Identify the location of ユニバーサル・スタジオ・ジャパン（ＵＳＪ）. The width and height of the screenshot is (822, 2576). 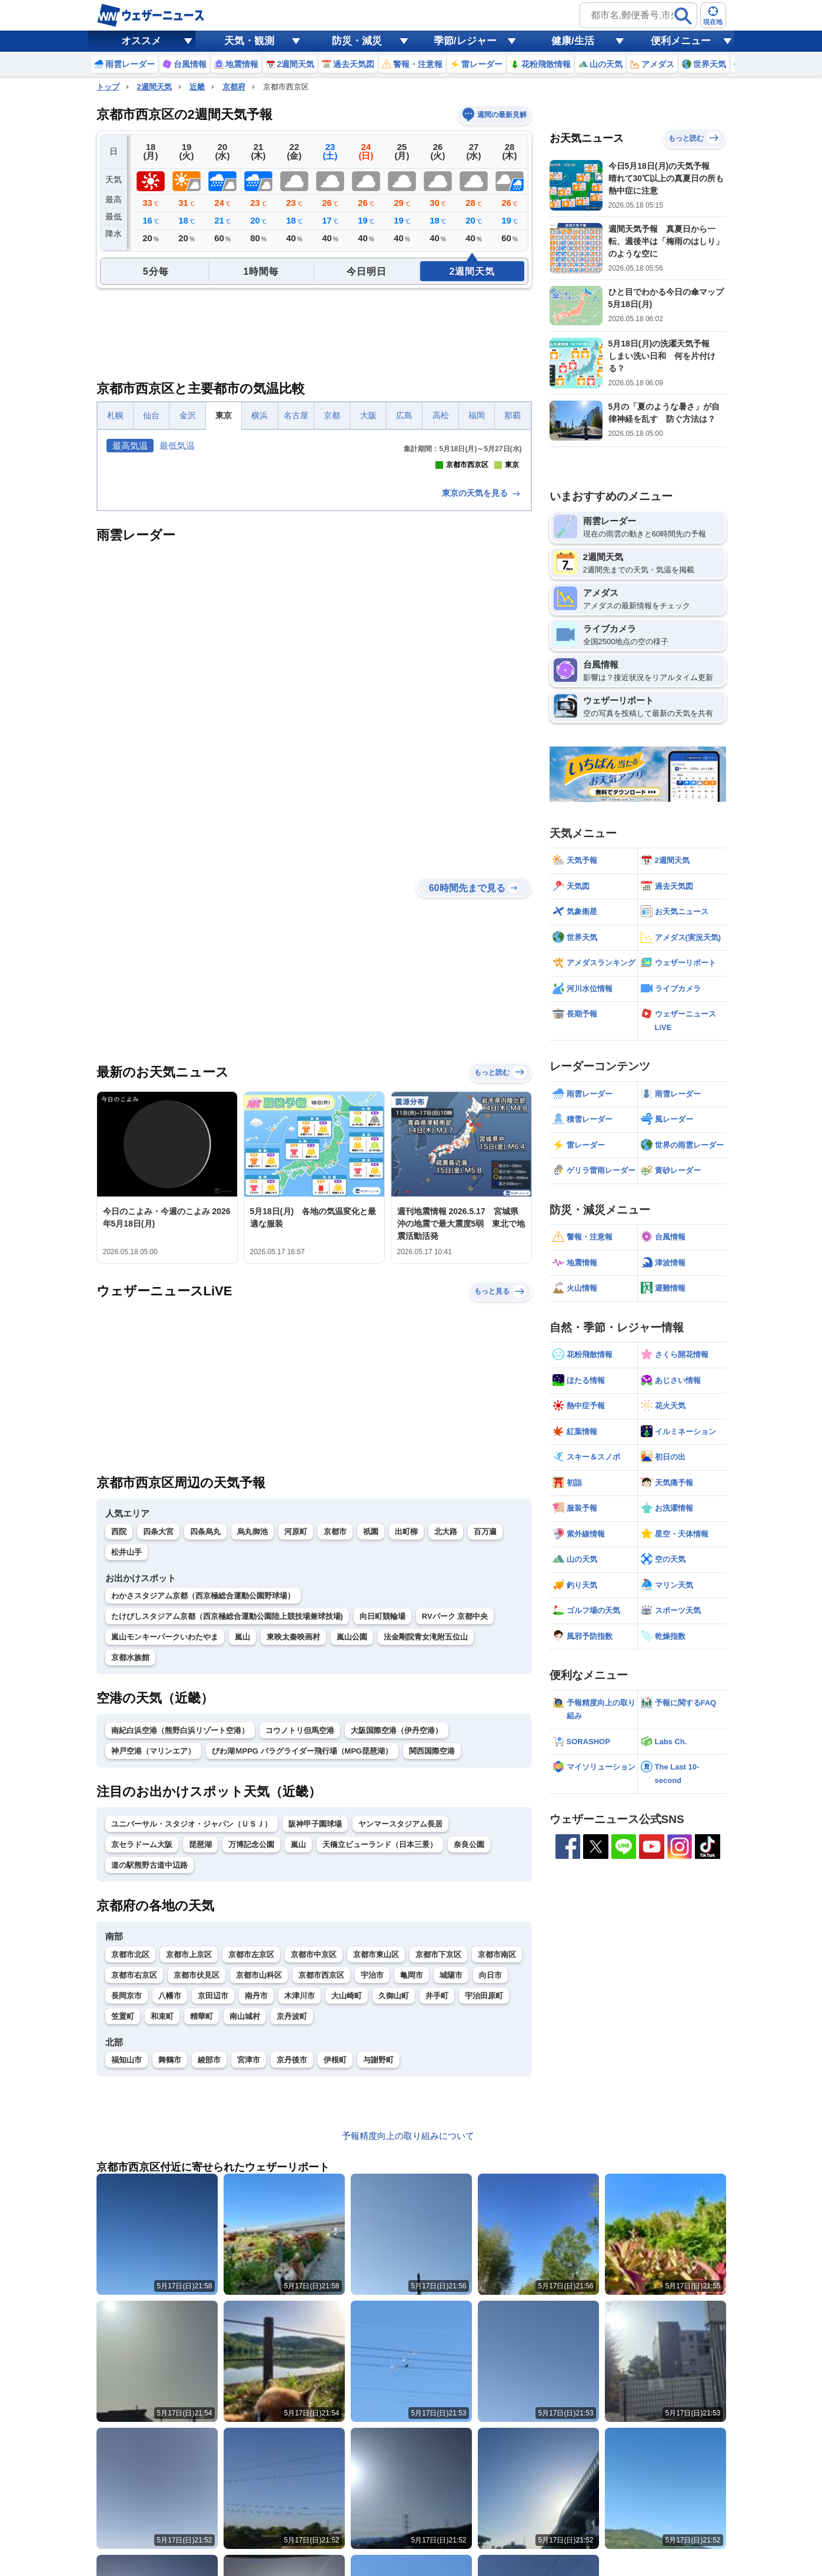
(191, 2031).